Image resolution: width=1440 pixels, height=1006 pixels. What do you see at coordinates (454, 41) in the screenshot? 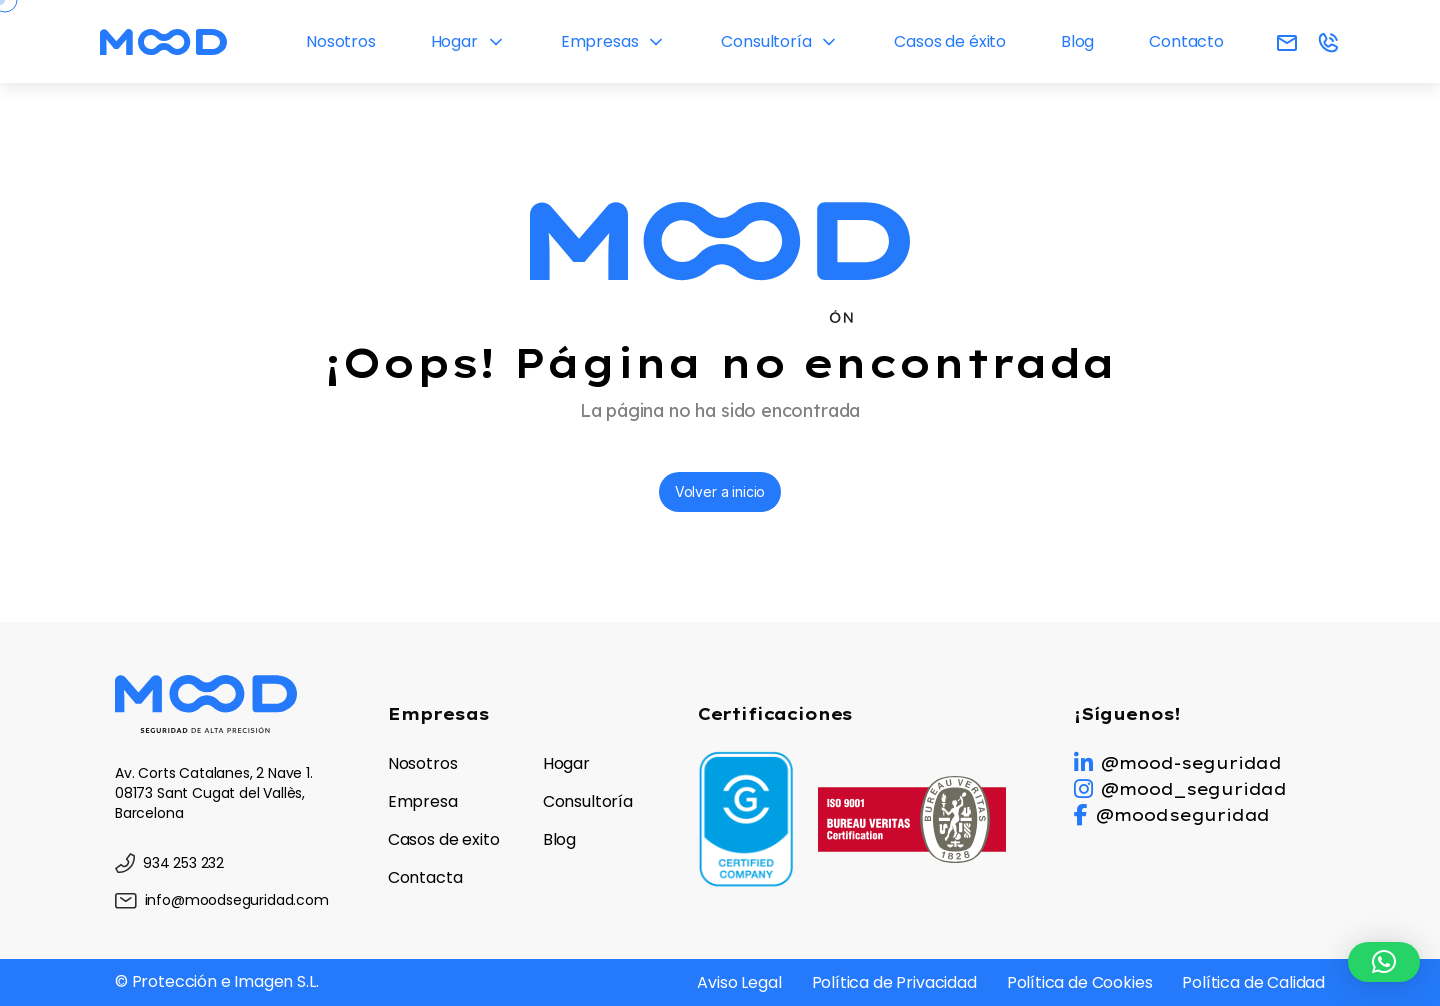
I see `Hogar` at bounding box center [454, 41].